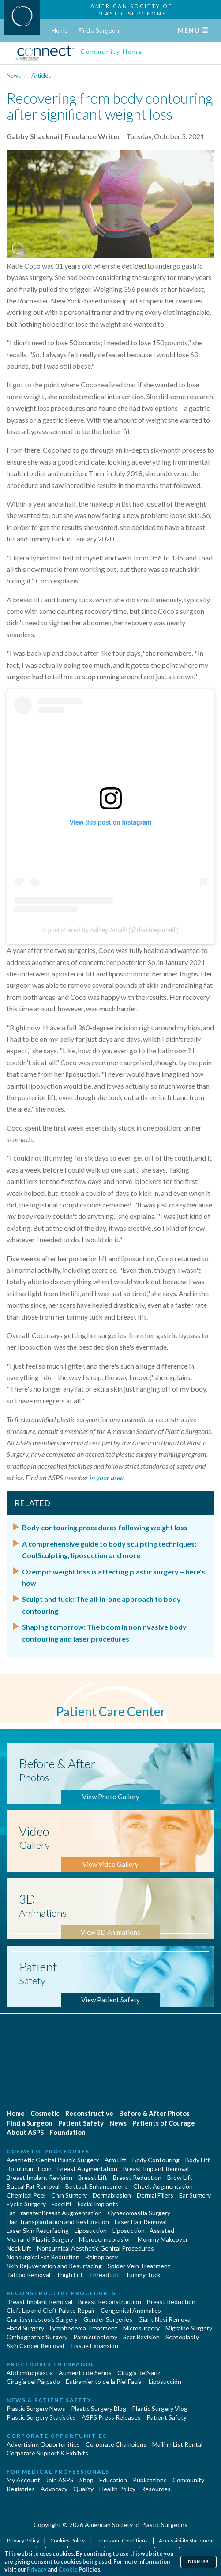  I want to click on Body Contouring, so click(156, 2160).